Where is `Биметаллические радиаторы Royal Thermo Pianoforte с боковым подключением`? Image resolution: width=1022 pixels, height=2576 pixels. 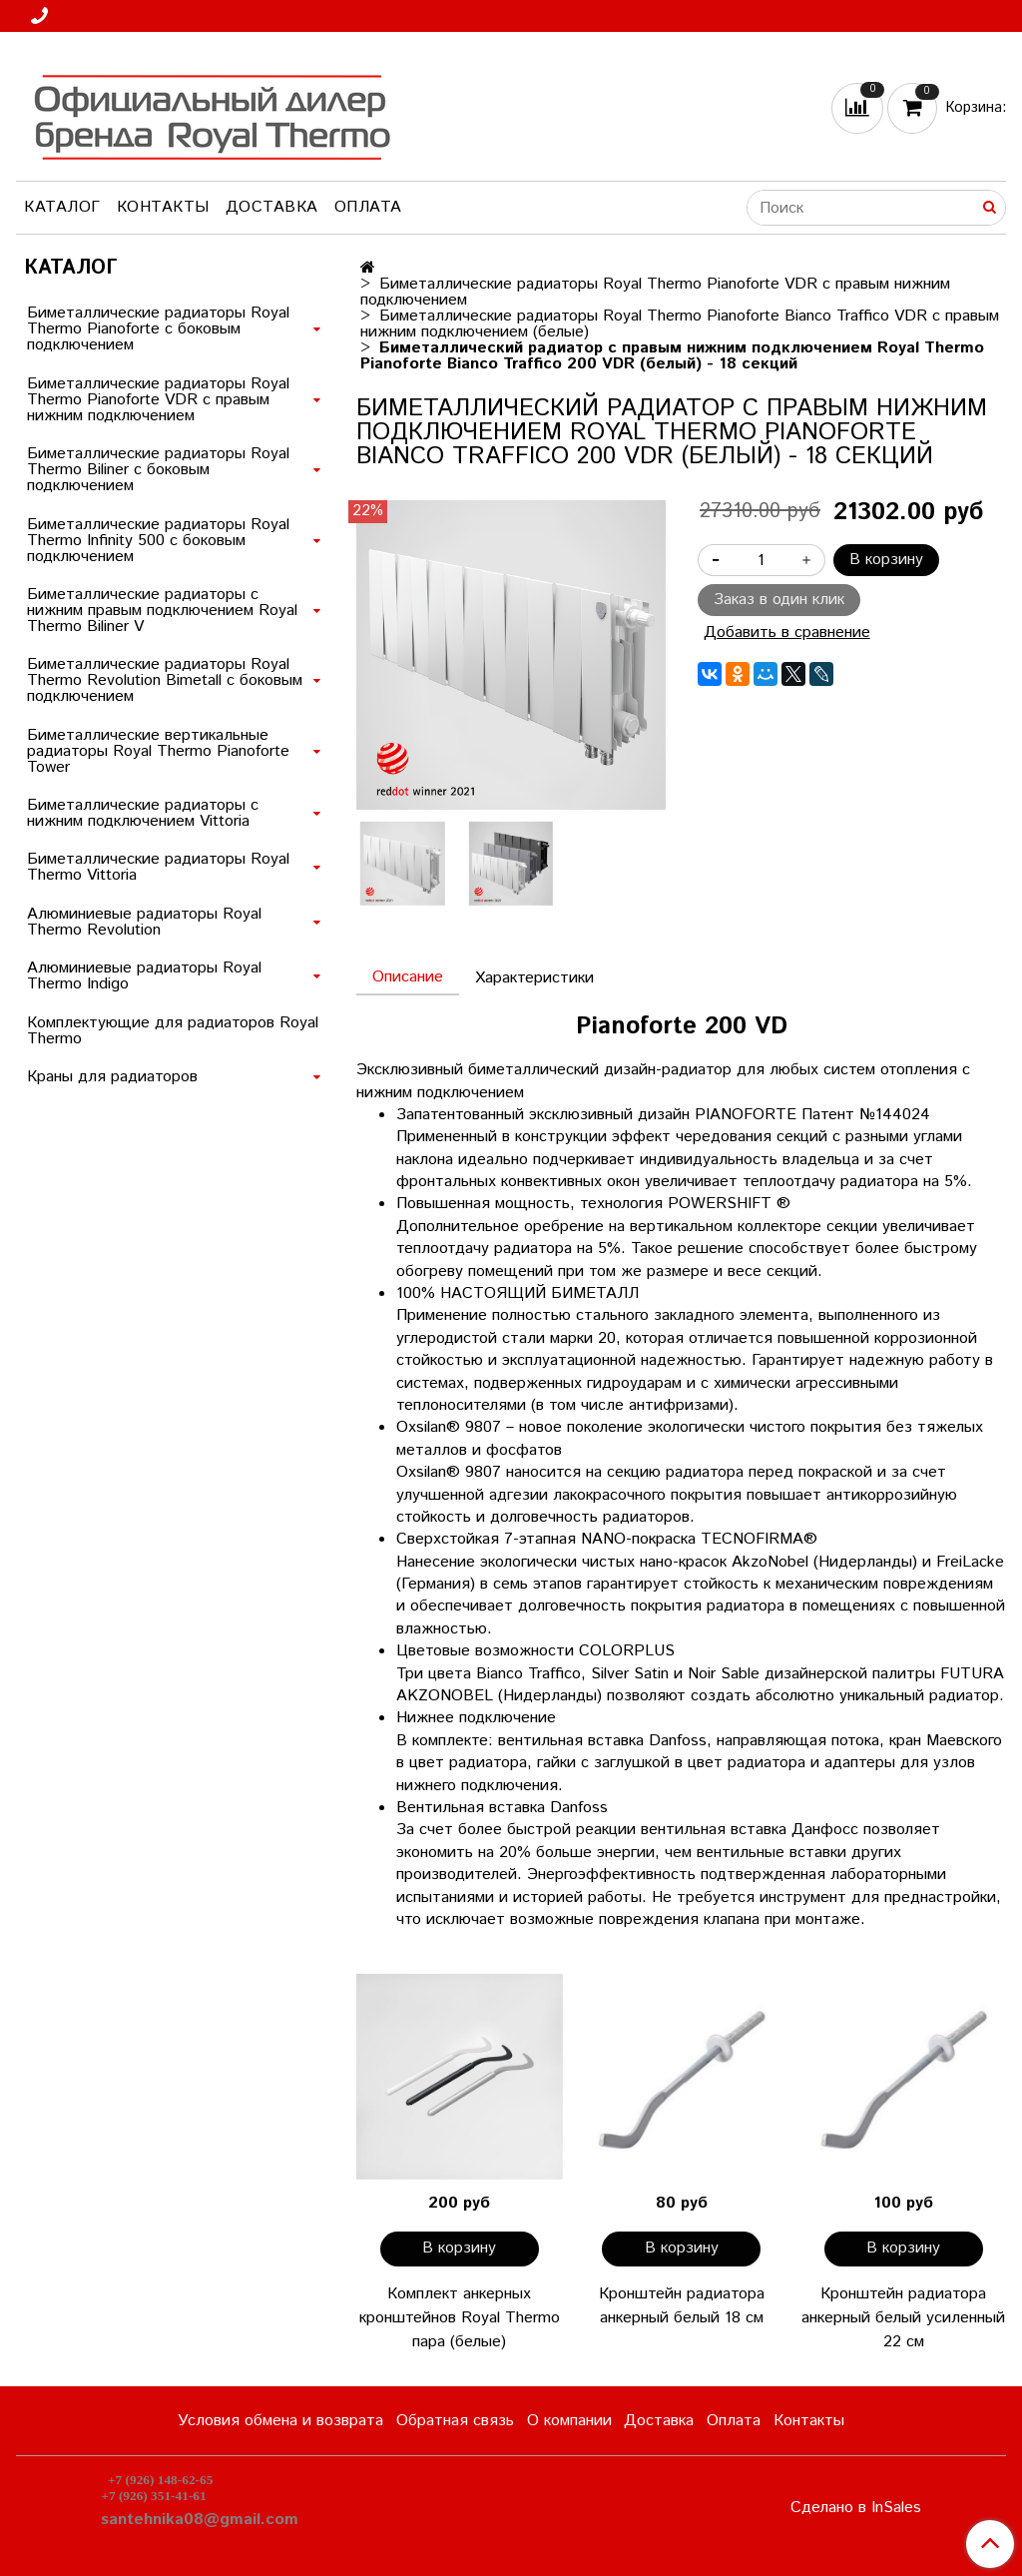
Биметаллические радиаторы Royal Thermo Pianoforte с боковым подключением is located at coordinates (158, 329).